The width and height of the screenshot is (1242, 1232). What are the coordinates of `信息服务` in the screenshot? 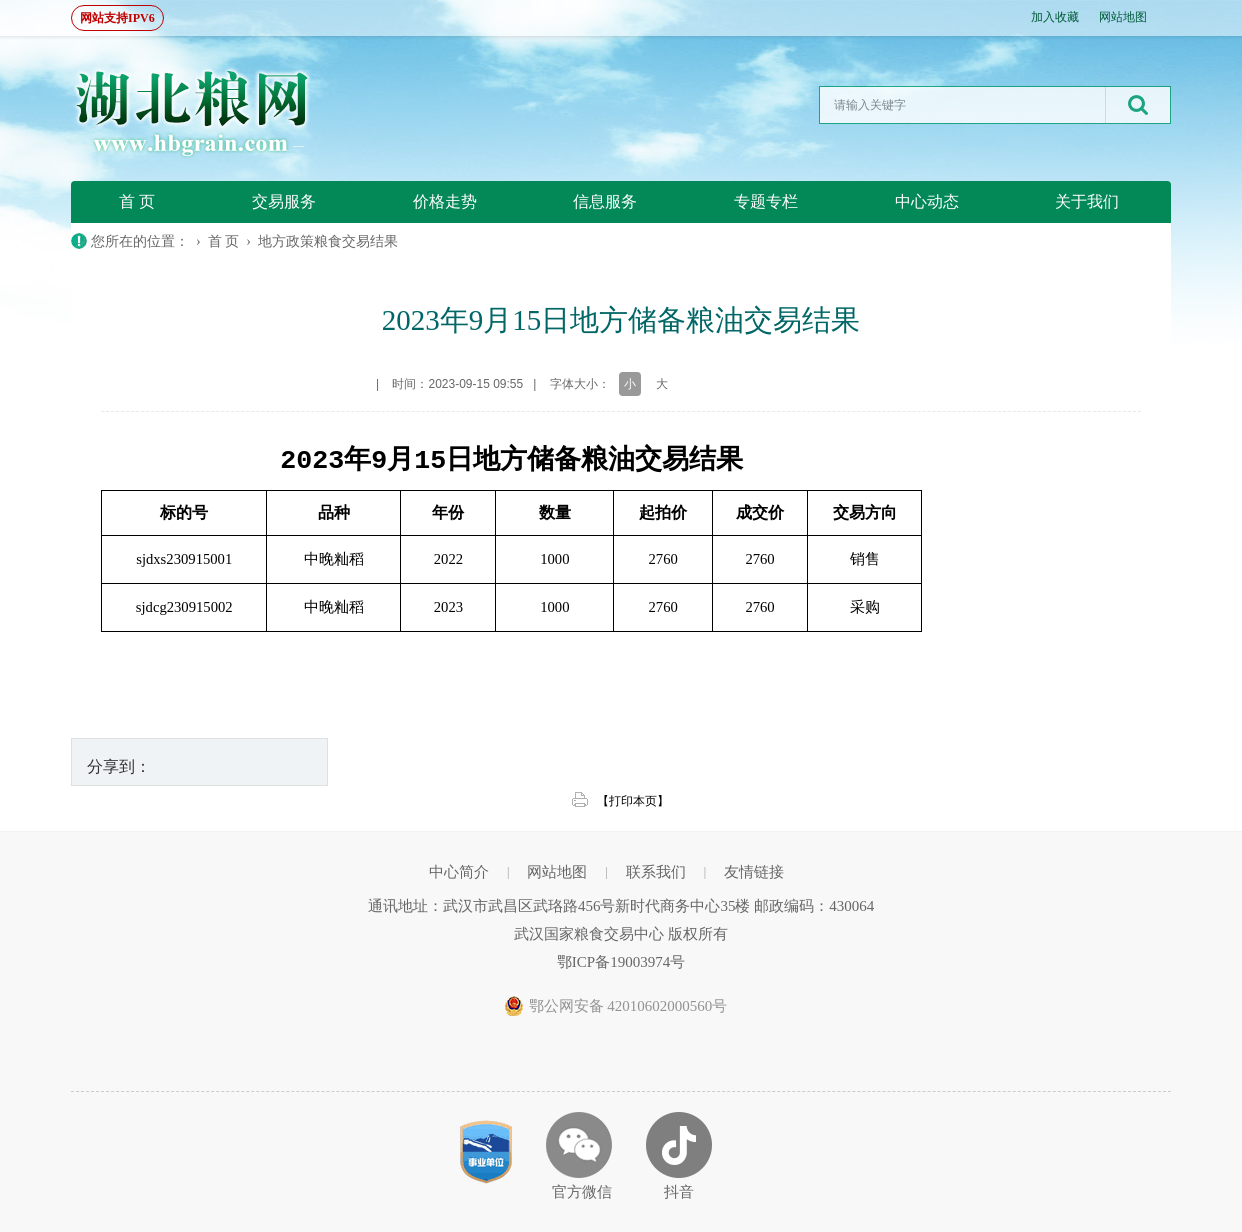 It's located at (605, 201).